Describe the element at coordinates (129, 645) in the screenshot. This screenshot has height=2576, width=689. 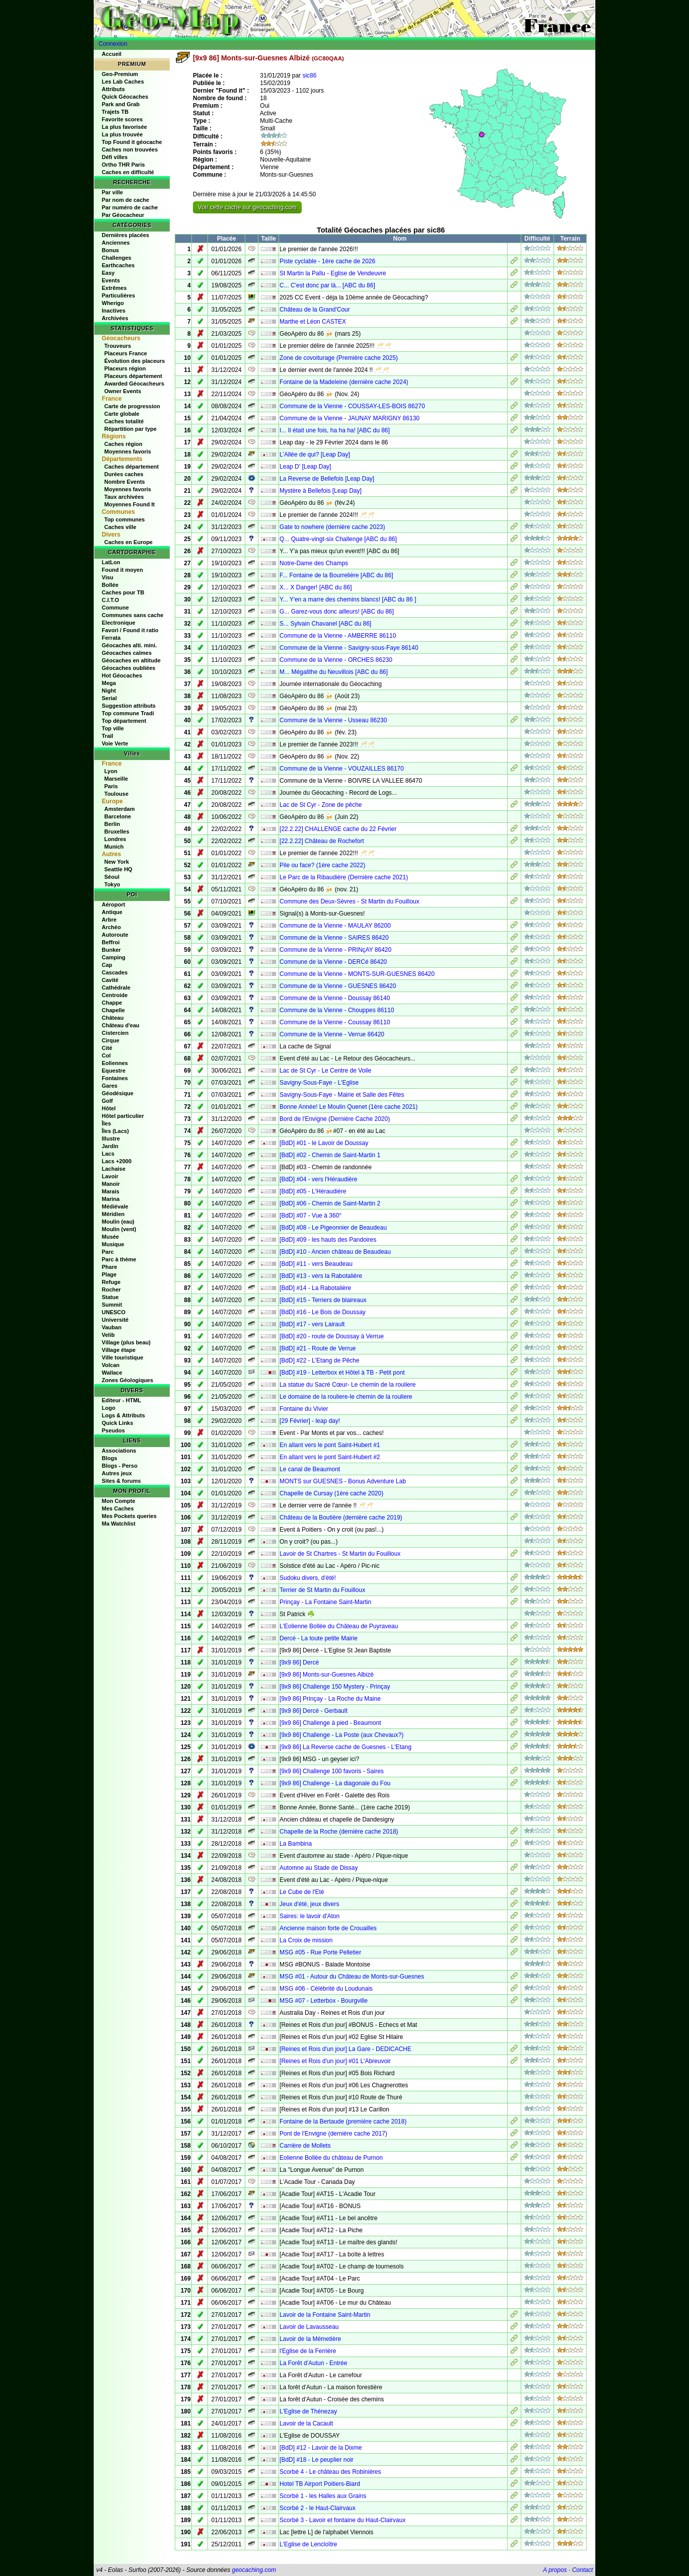
I see `Géocaches alti. mini.` at that location.